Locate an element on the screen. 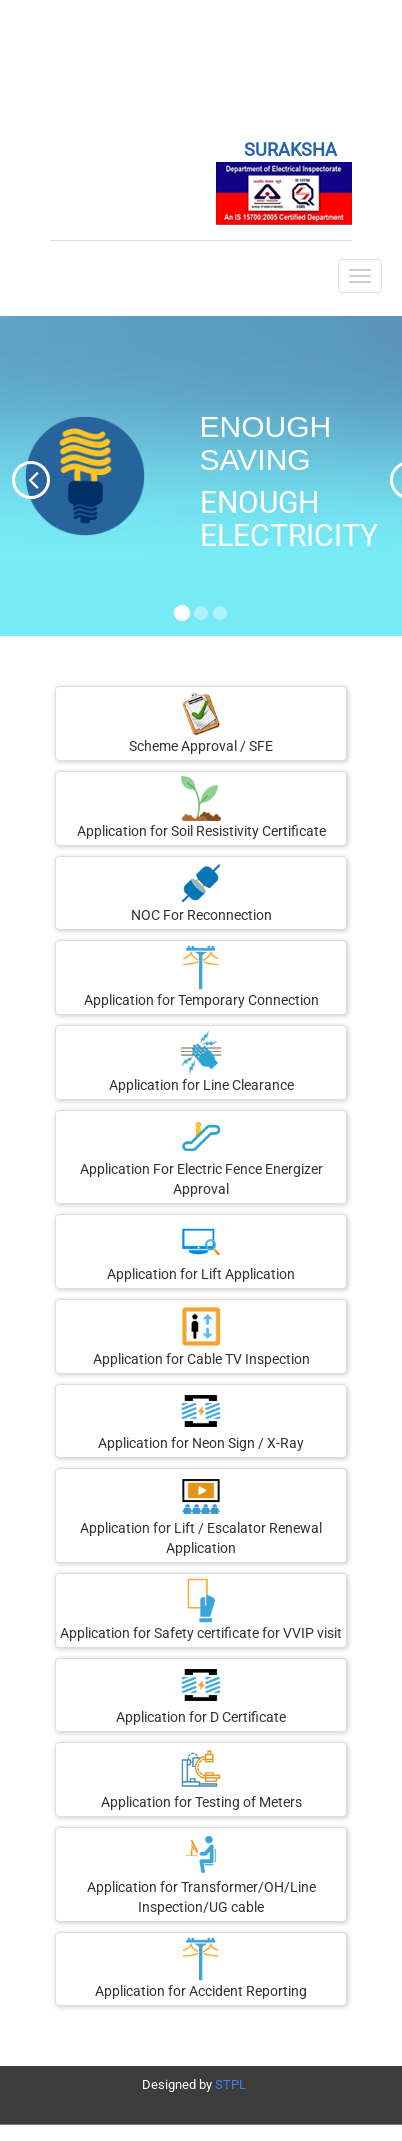 The height and width of the screenshot is (2141, 402). [button] is located at coordinates (12, 476).